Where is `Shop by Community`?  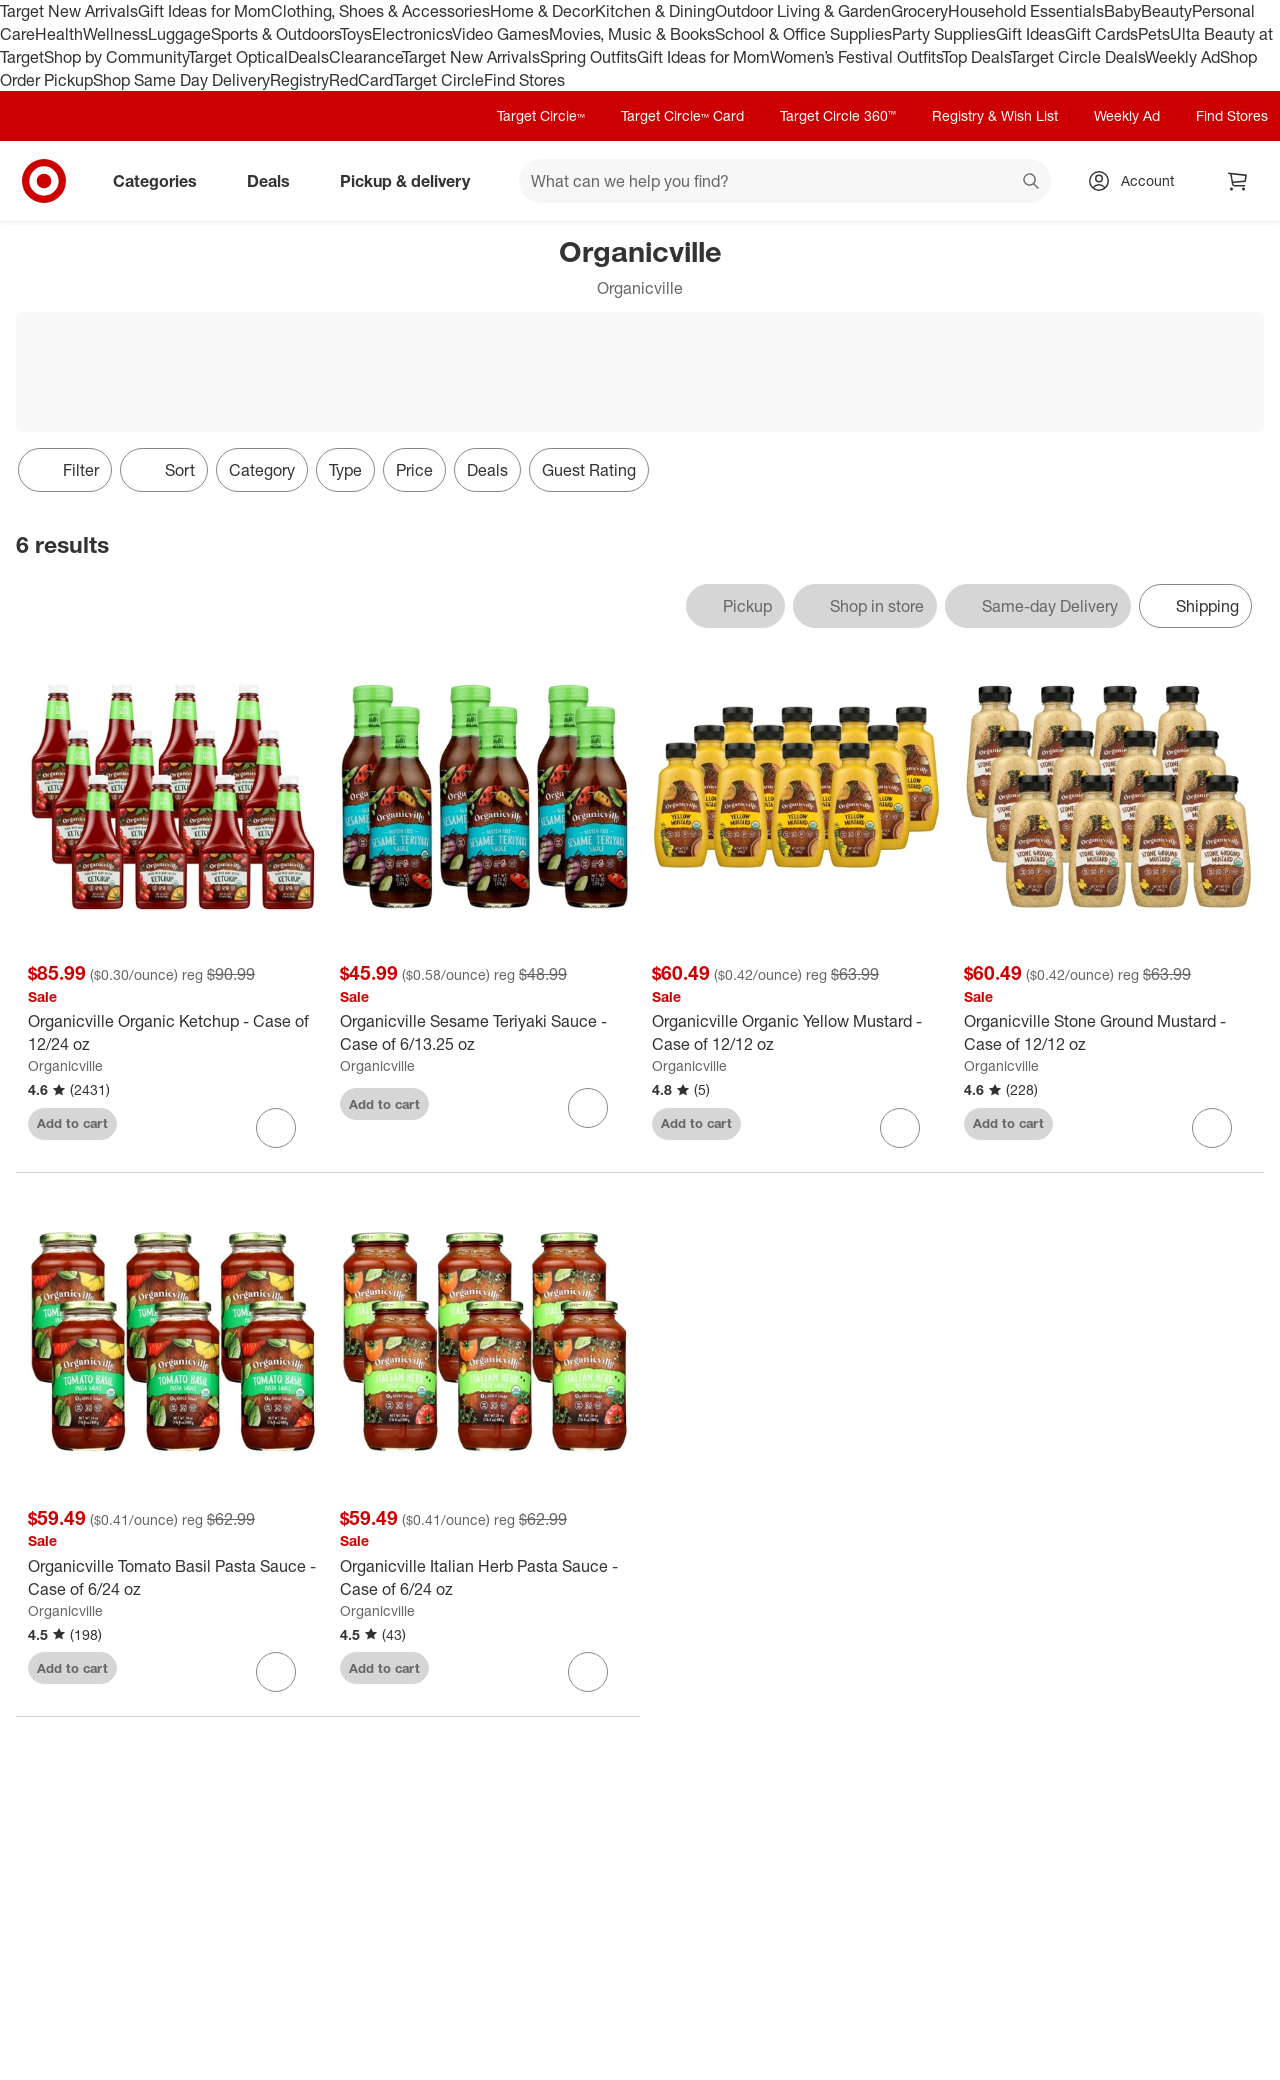 Shop by Community is located at coordinates (116, 57).